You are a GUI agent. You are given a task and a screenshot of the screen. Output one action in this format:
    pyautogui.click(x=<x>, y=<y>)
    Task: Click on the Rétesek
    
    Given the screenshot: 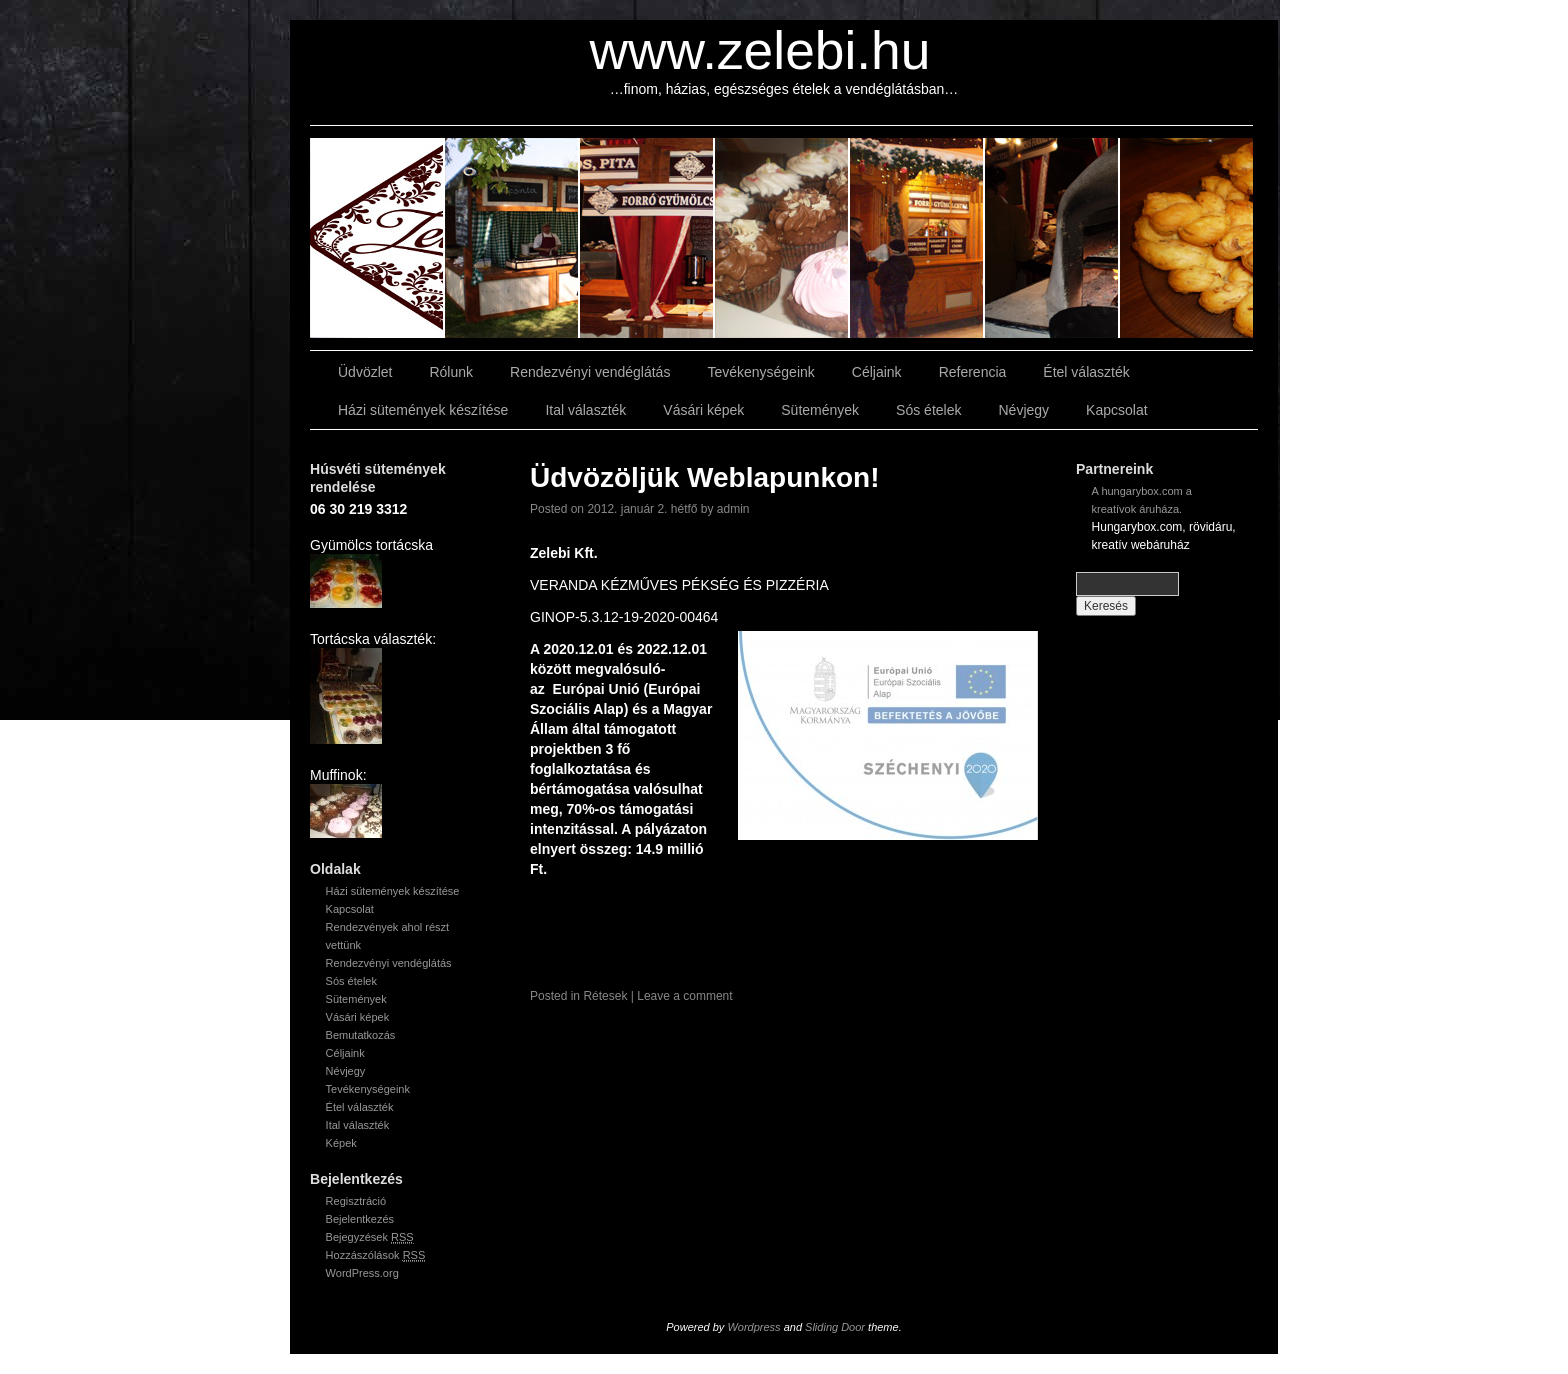 What is the action you would take?
    pyautogui.click(x=605, y=996)
    